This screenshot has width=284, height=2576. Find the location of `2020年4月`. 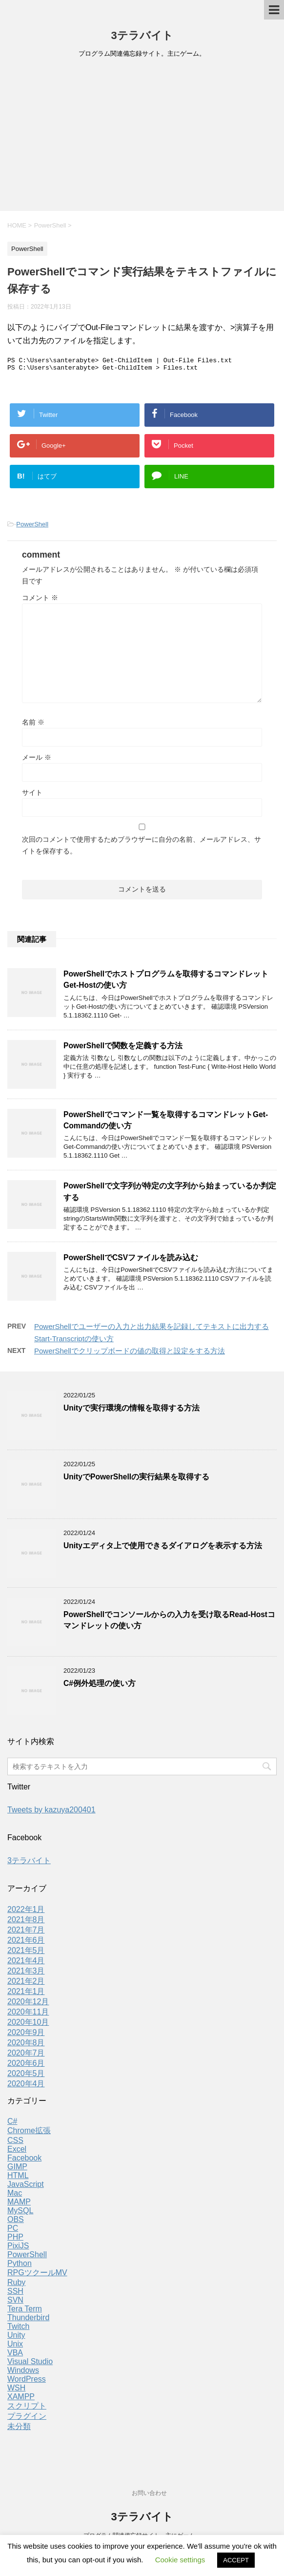

2020年4月 is located at coordinates (26, 2086).